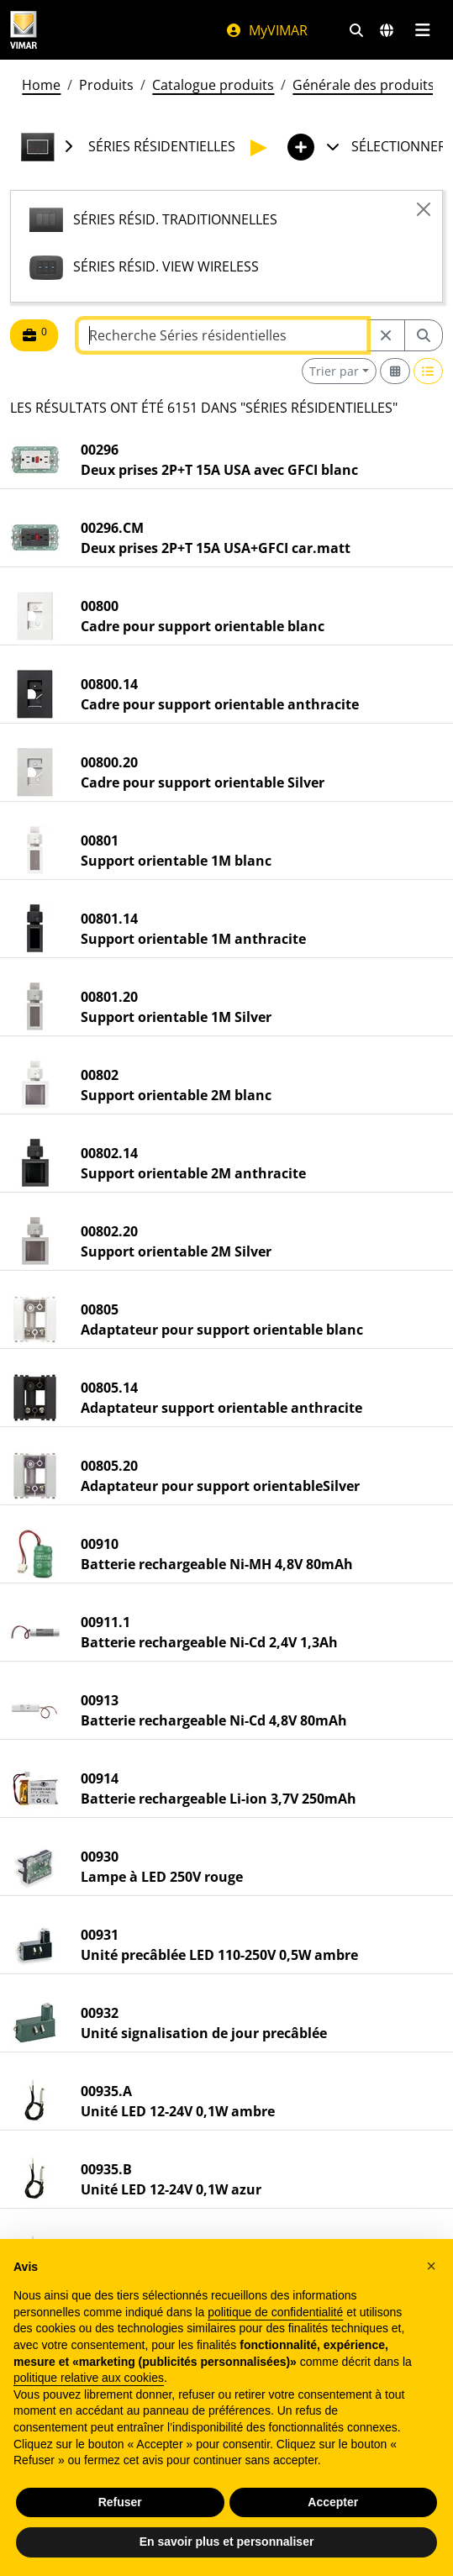 This screenshot has width=453, height=2576. Describe the element at coordinates (386, 30) in the screenshot. I see `[Marchés et pays de sélection]` at that location.